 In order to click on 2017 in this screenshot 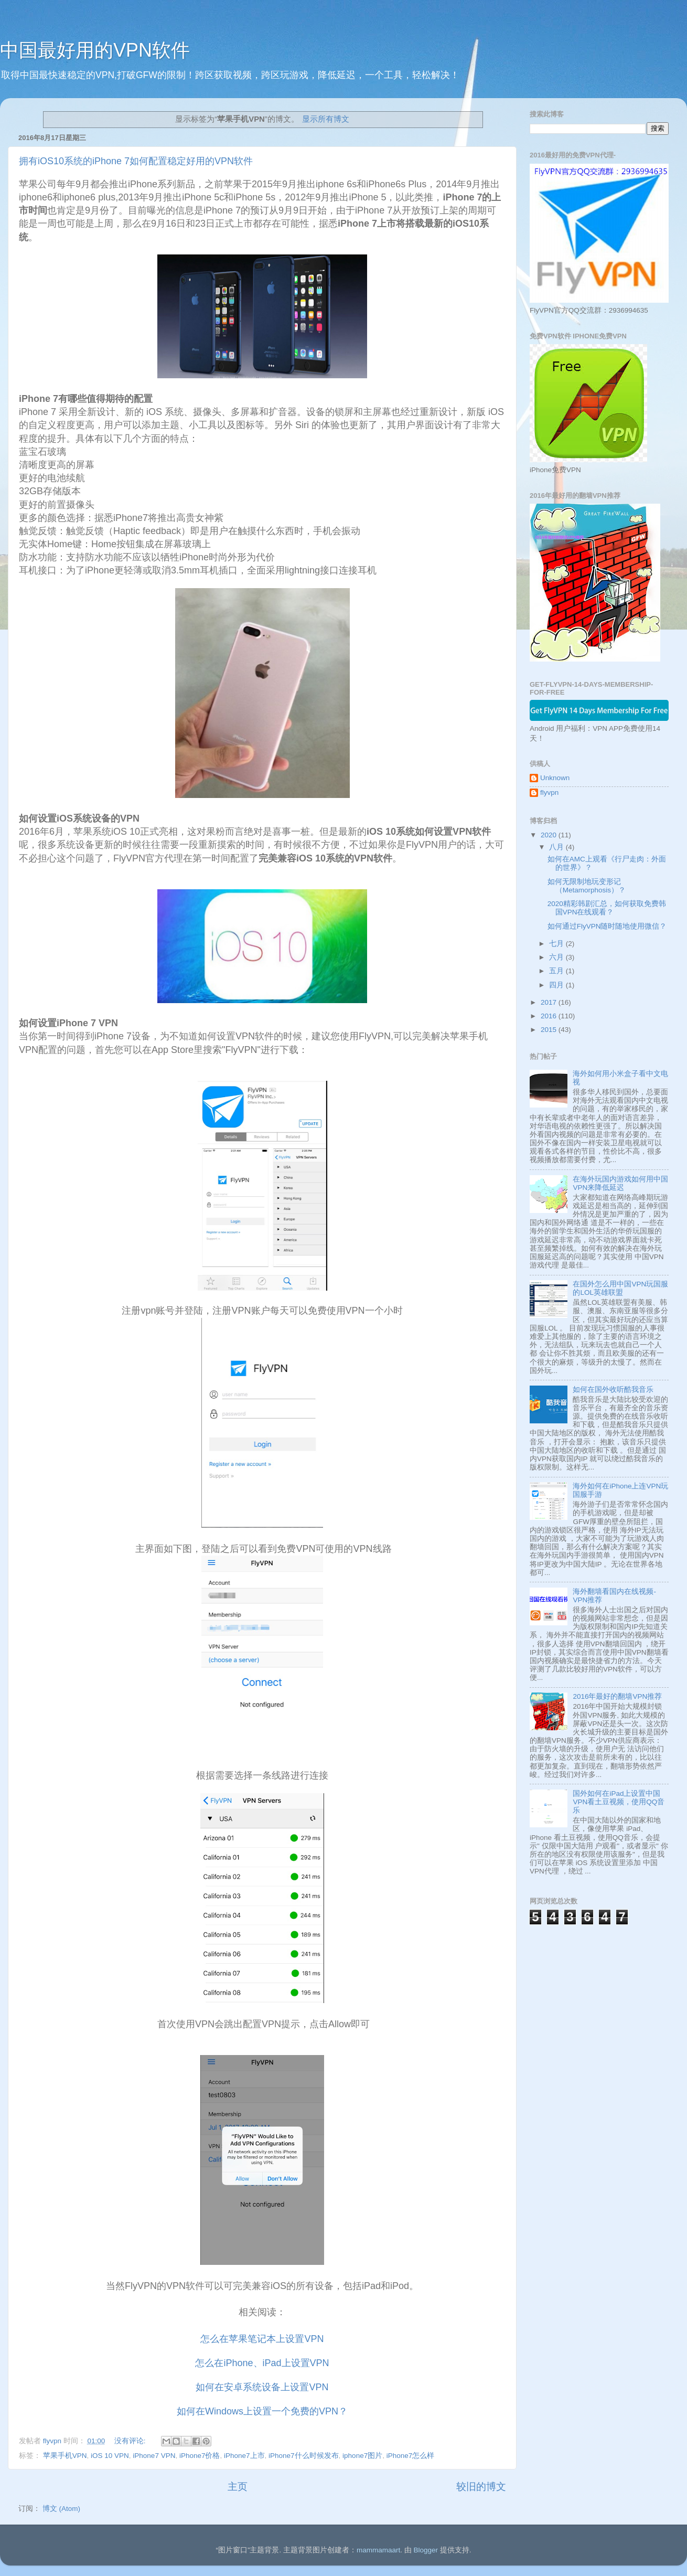, I will do `click(550, 1002)`.